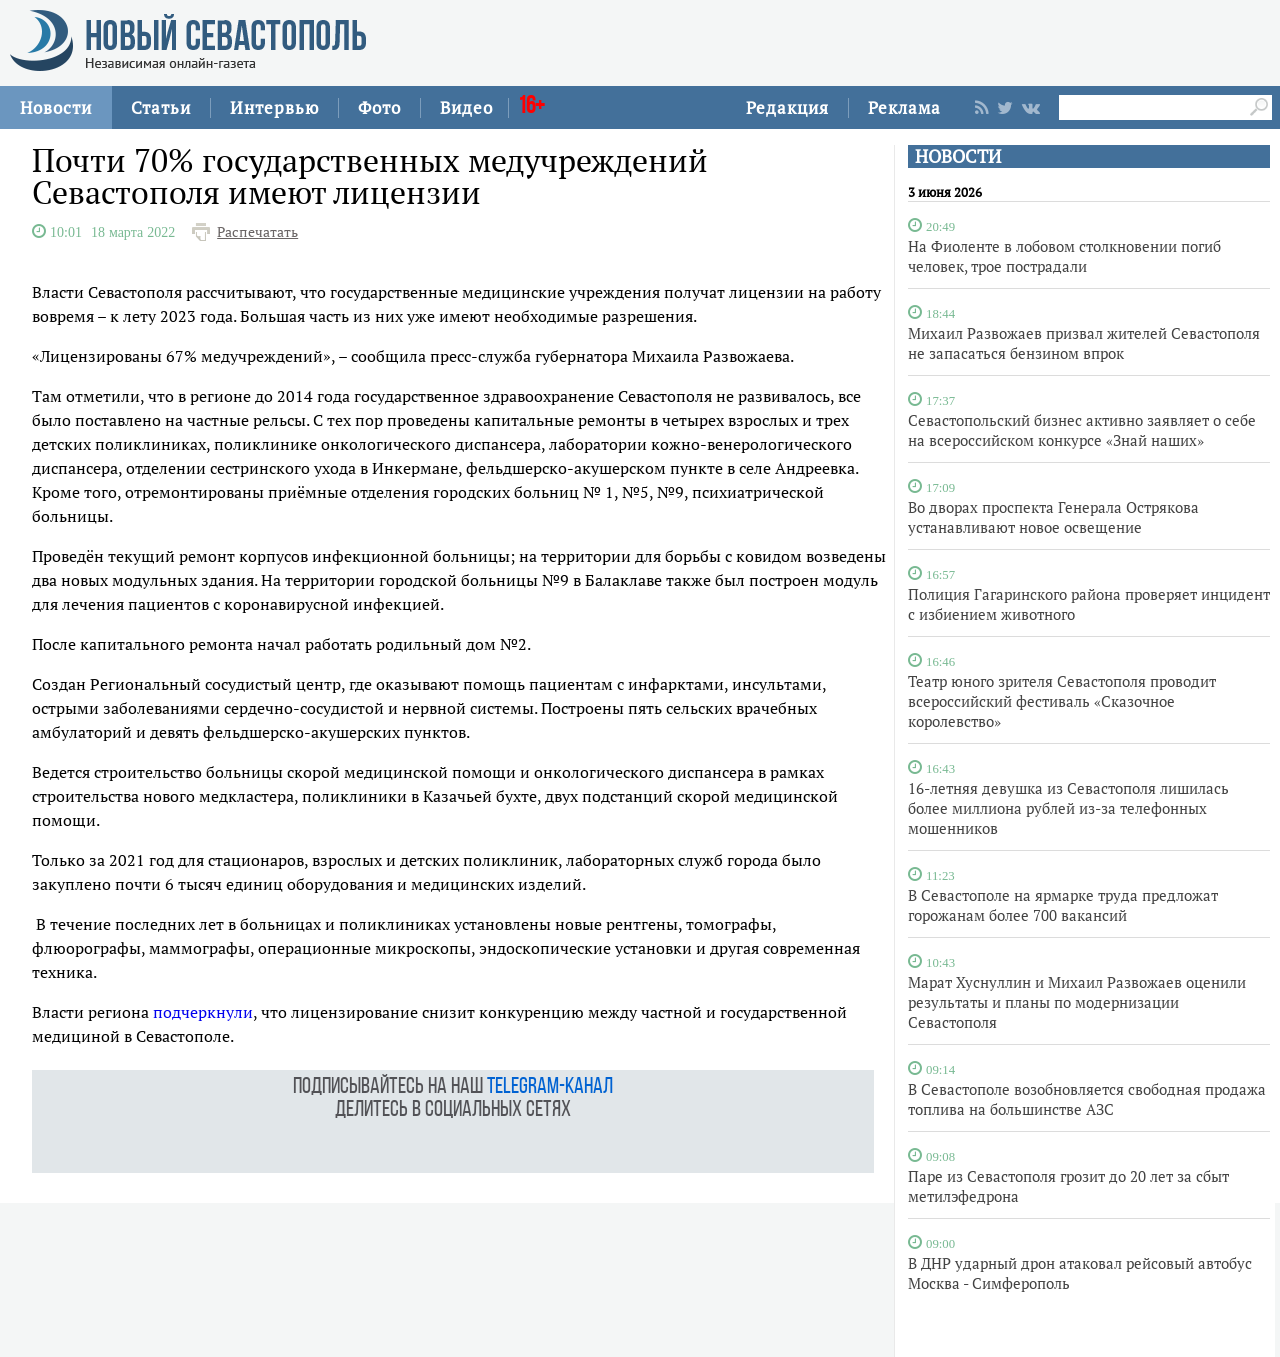 This screenshot has height=1357, width=1280. I want to click on Реклама, so click(904, 107).